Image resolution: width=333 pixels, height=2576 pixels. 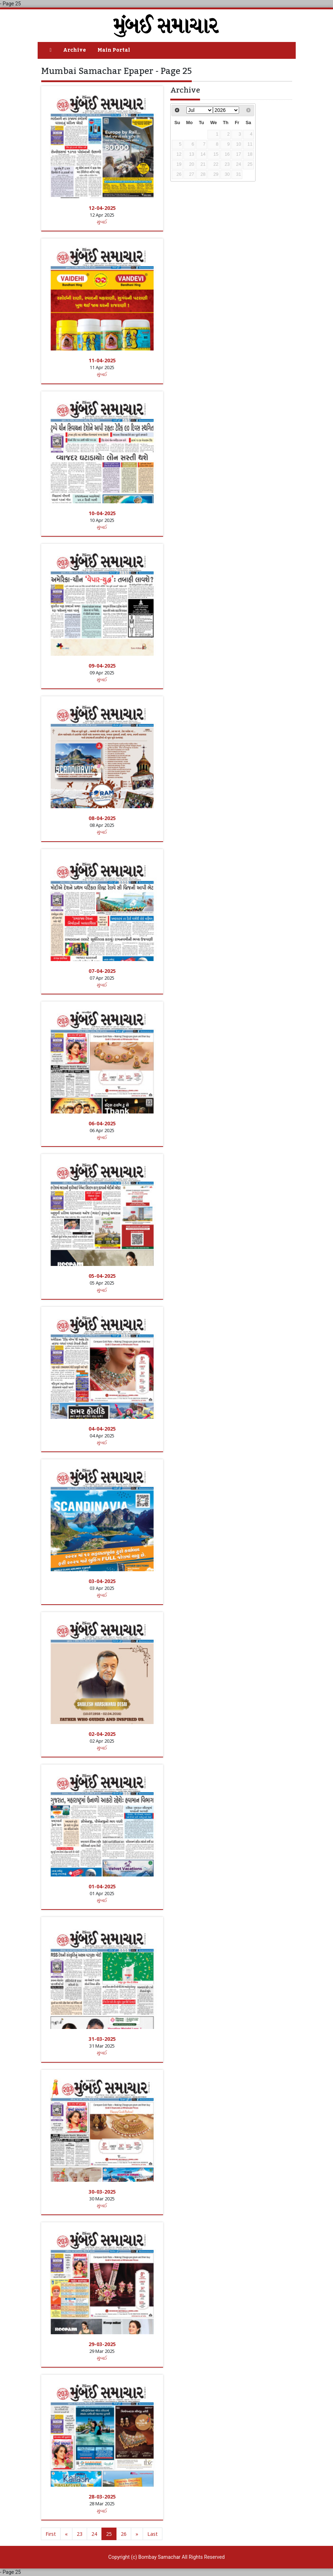 I want to click on 10-04-2025, so click(x=102, y=513).